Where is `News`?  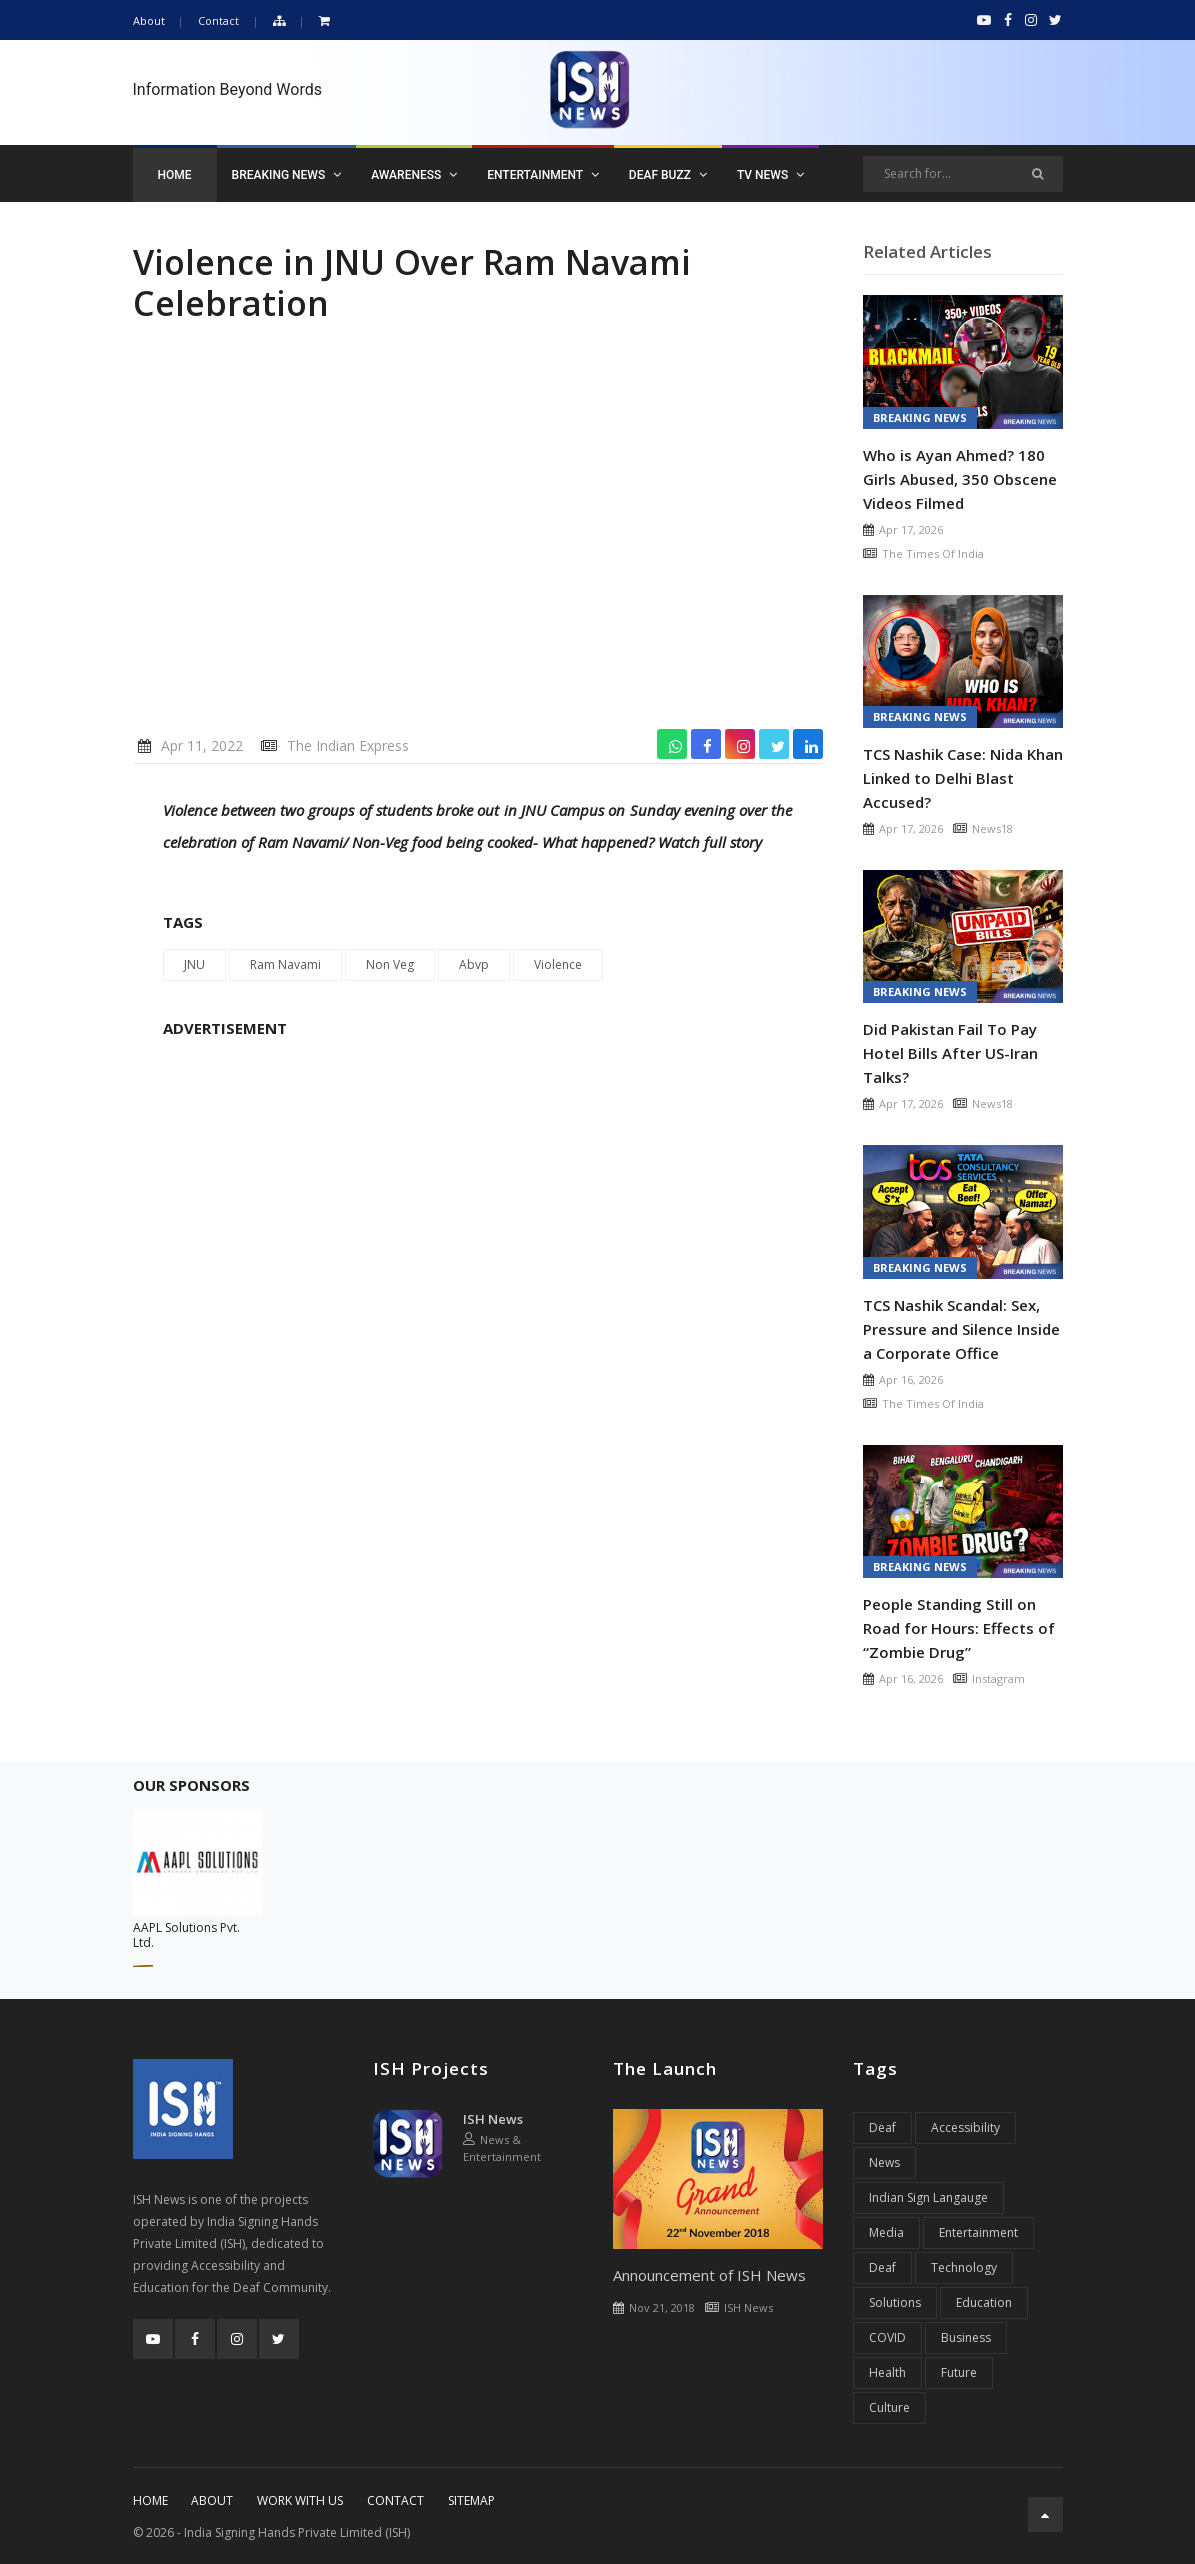 News is located at coordinates (884, 2162).